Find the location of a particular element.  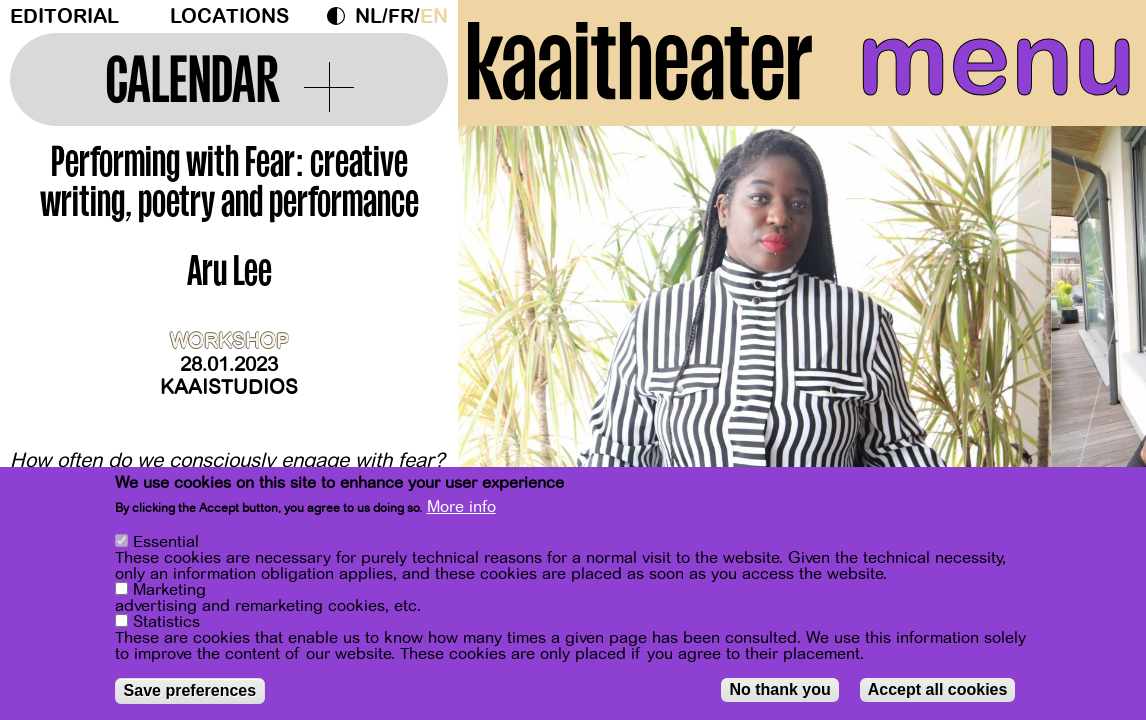

No thank you is located at coordinates (779, 690).